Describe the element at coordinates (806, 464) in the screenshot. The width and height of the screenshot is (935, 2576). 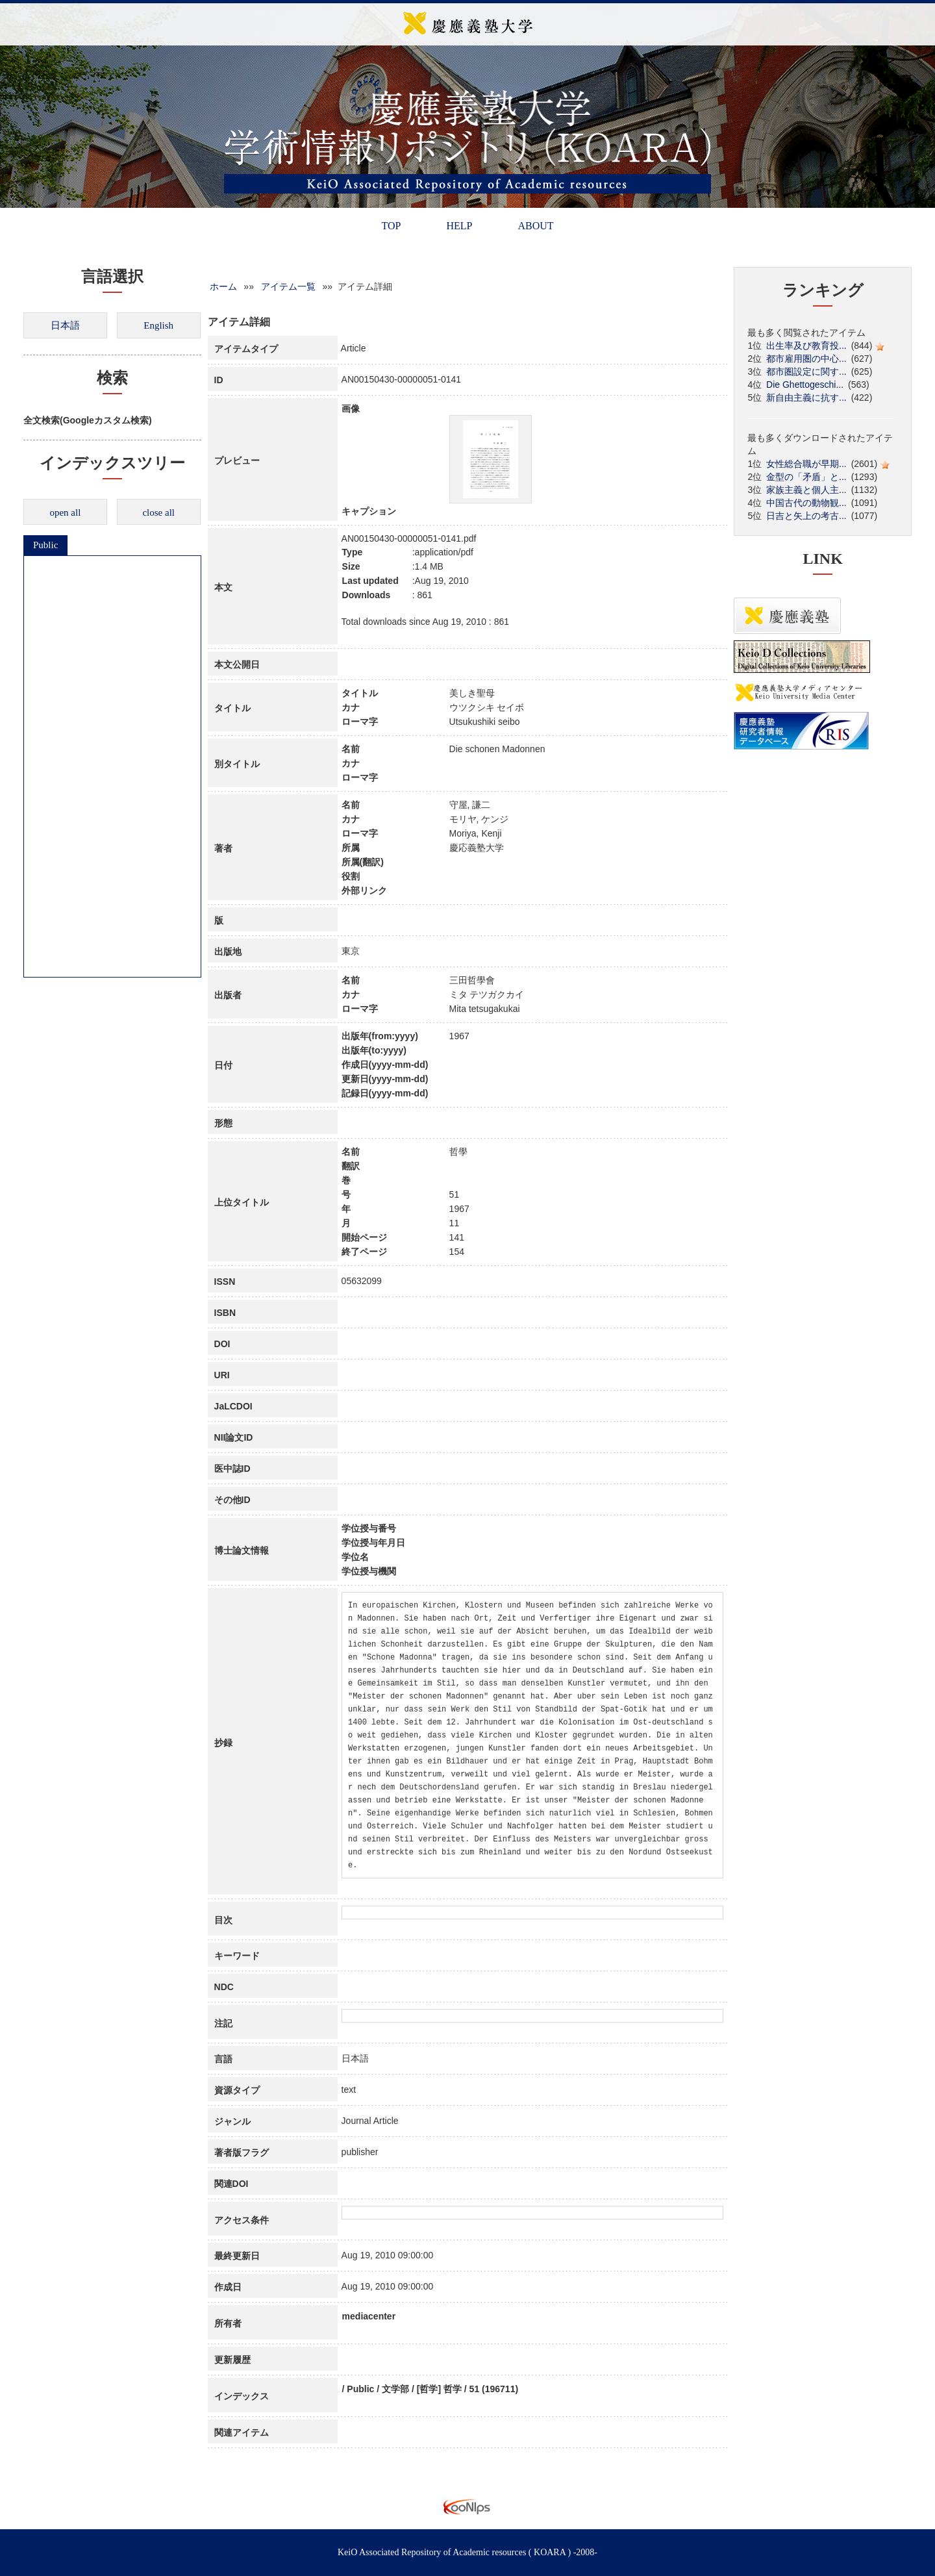
I see `女性総合職が早期...` at that location.